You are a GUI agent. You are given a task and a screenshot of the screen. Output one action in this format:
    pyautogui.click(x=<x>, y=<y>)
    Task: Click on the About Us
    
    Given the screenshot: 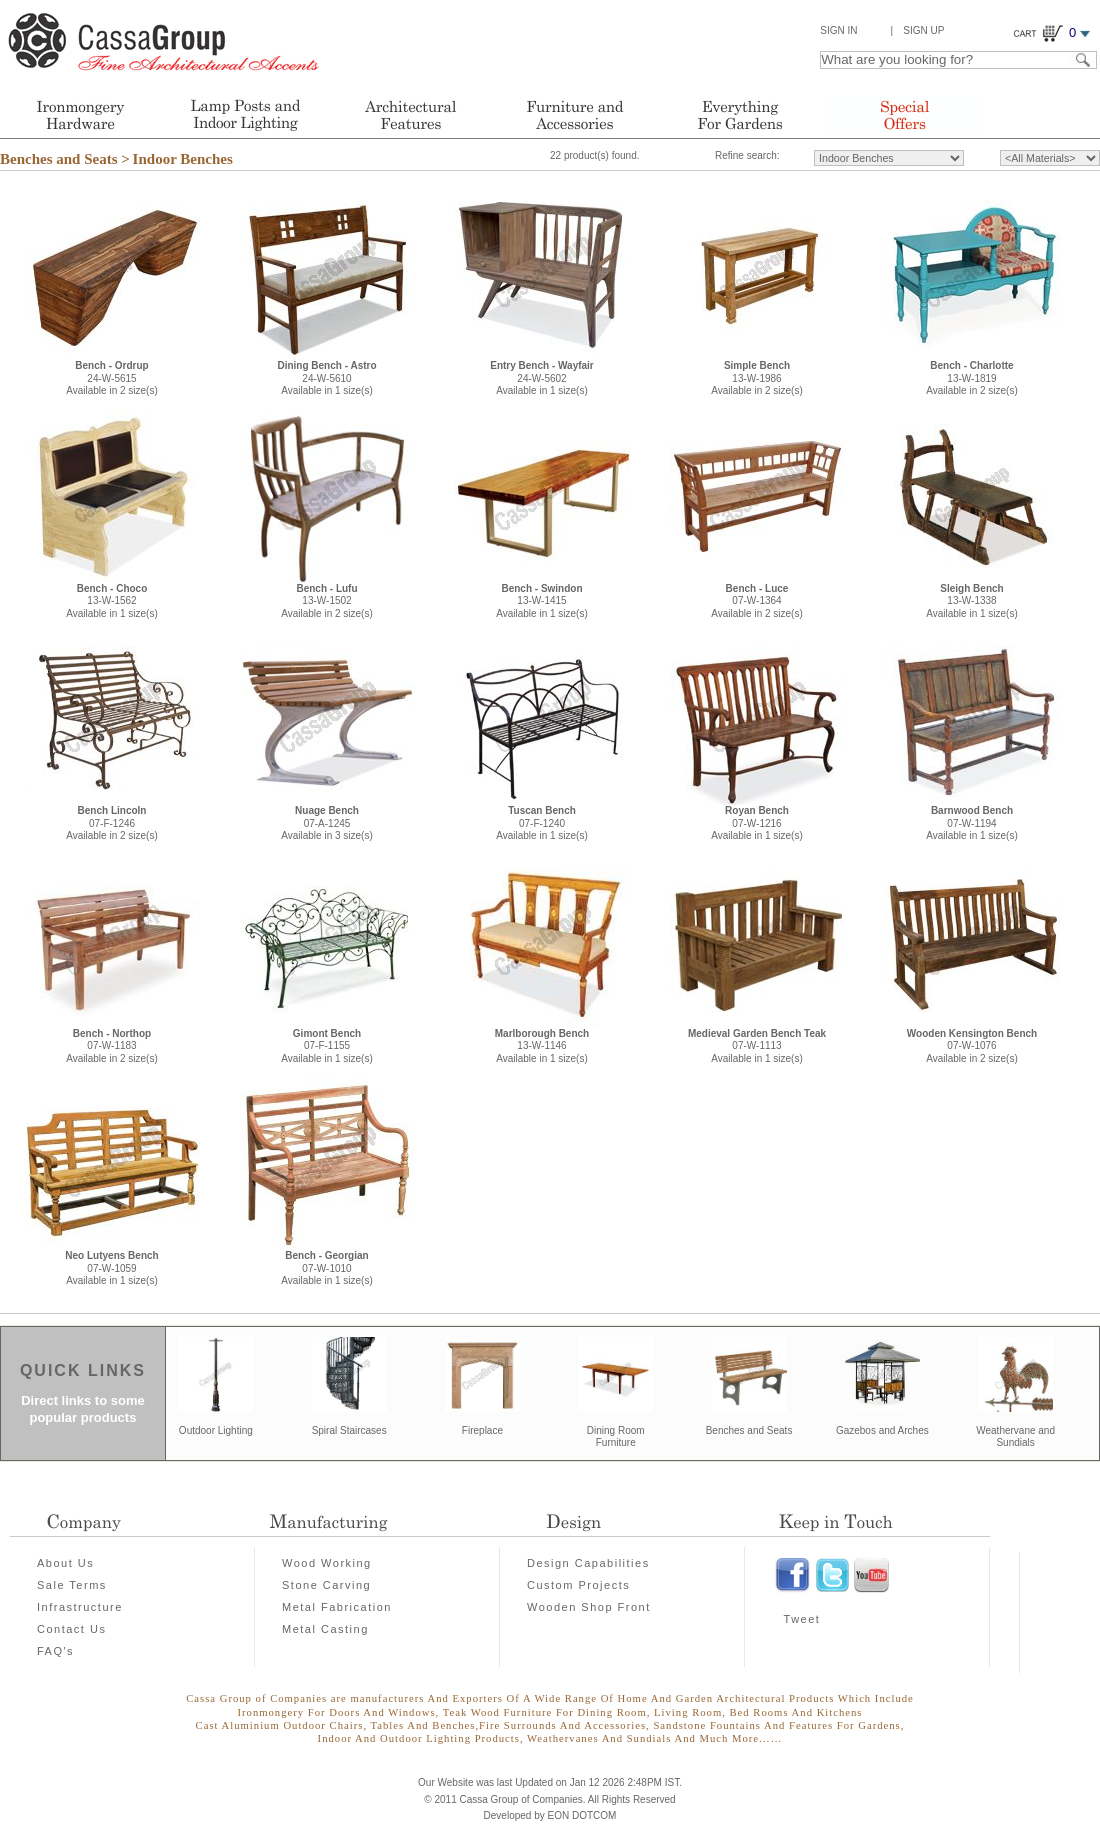 What is the action you would take?
    pyautogui.click(x=65, y=1563)
    